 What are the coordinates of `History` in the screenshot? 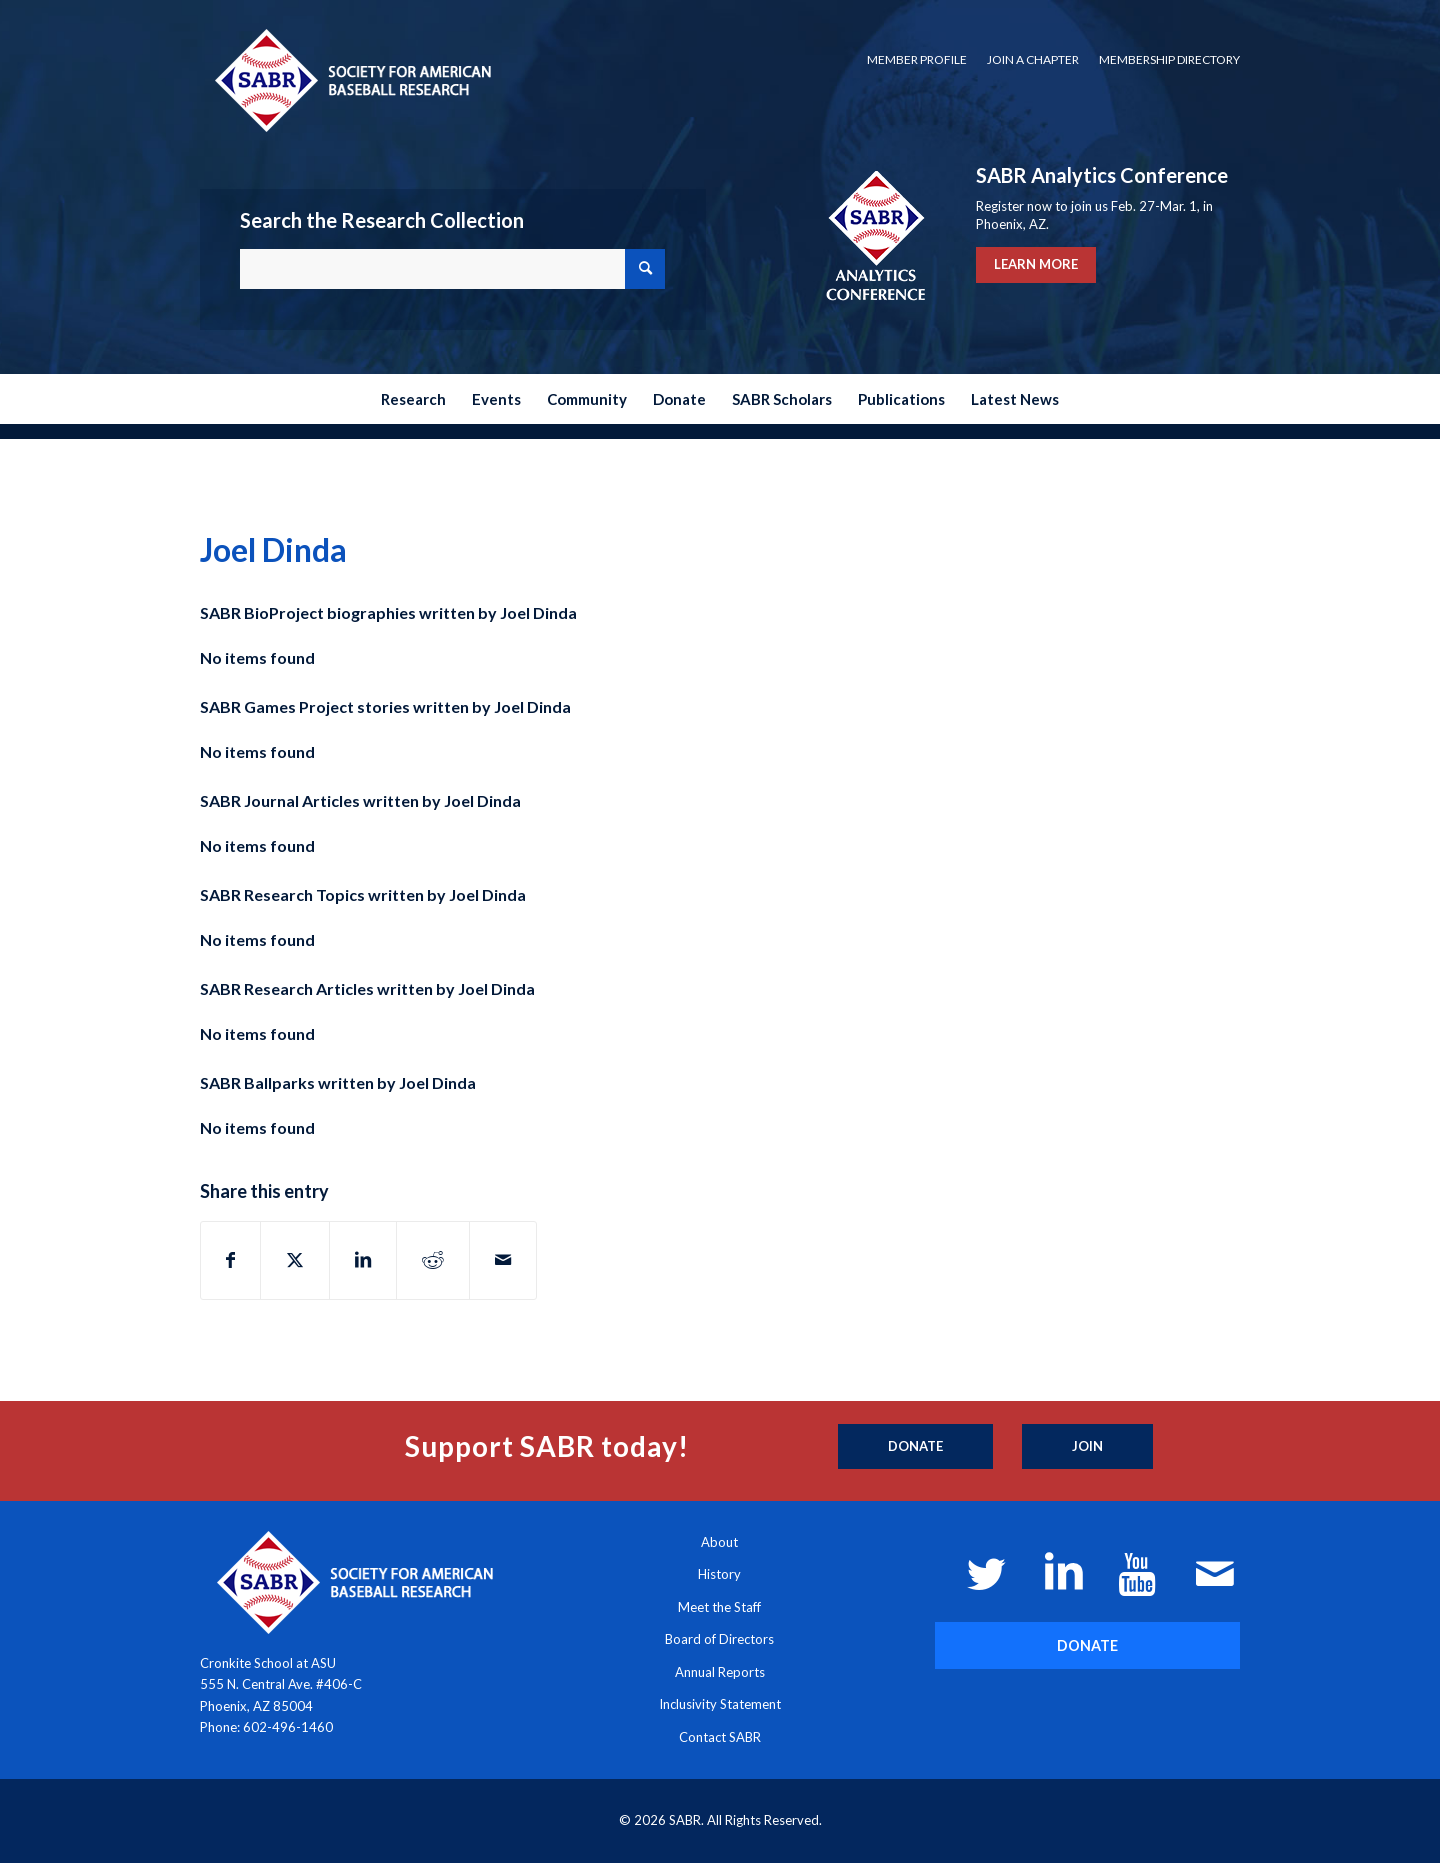 It's located at (719, 1574).